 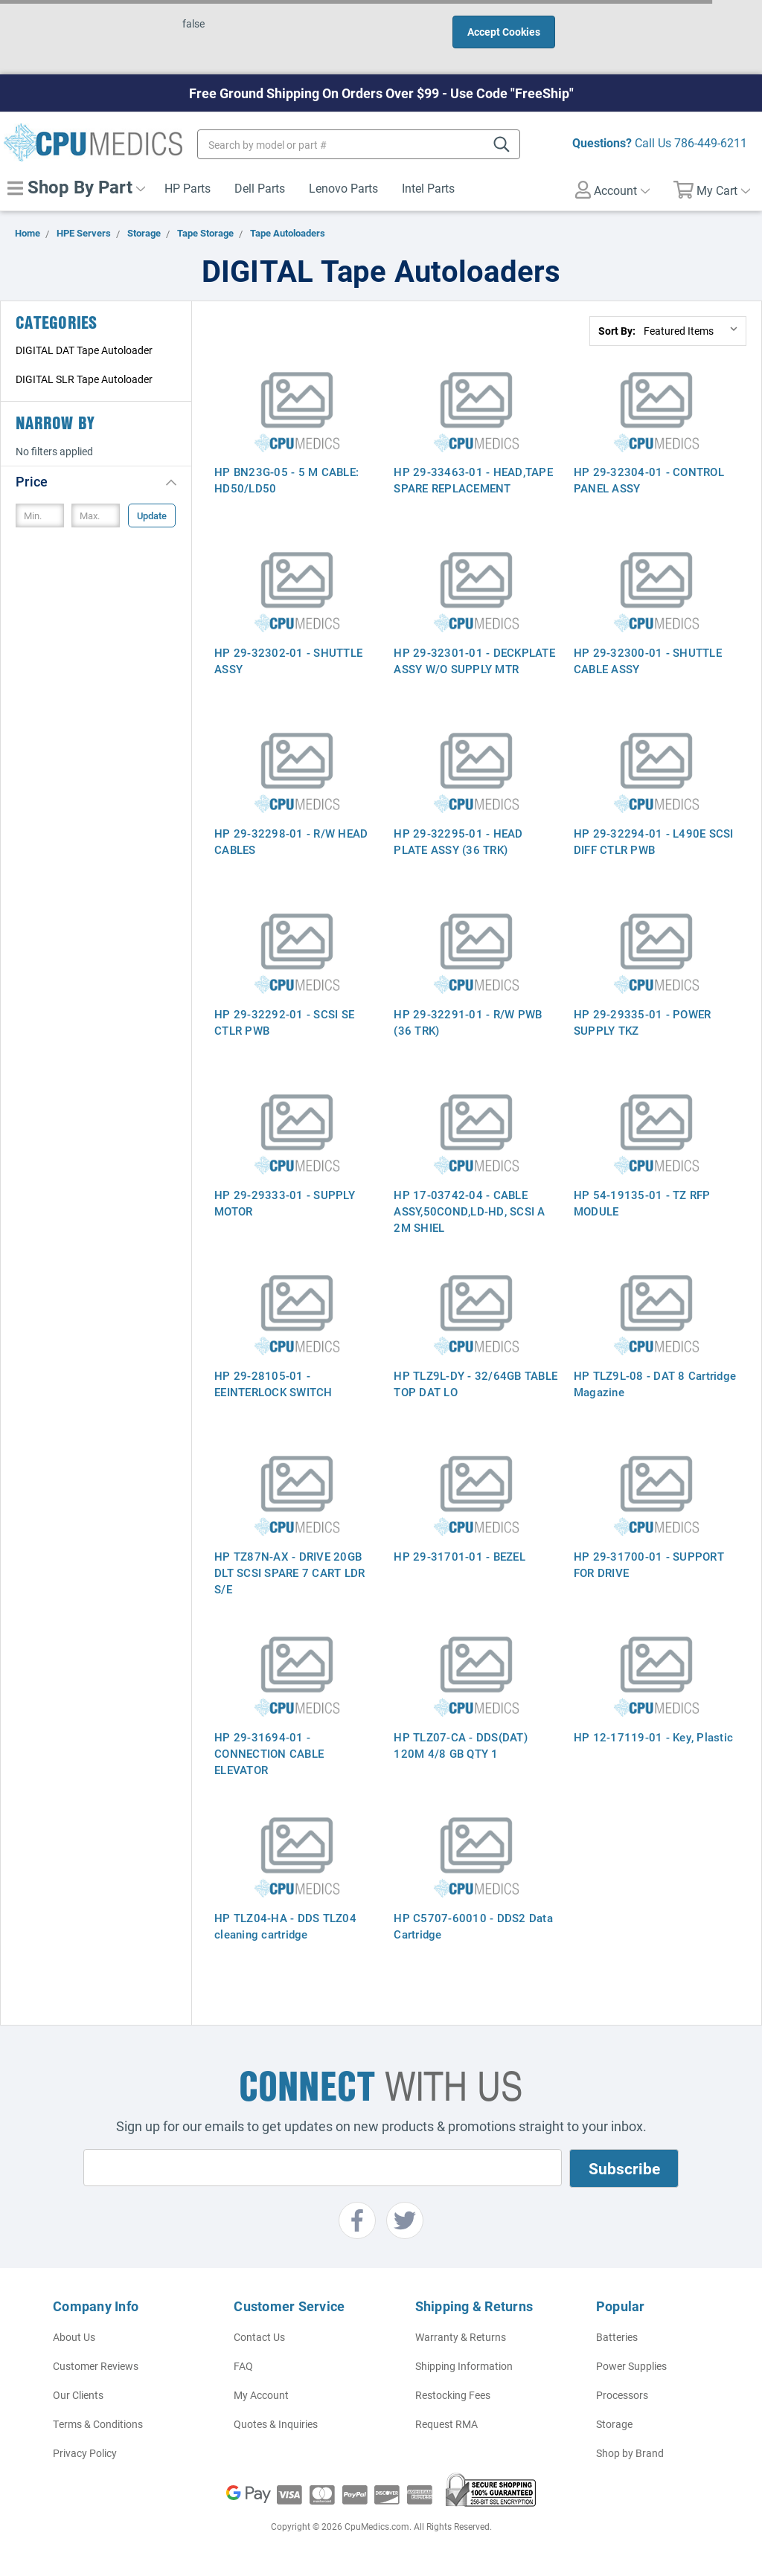 What do you see at coordinates (473, 479) in the screenshot?
I see `HP 29-33463-01 - HEAD,TAPE SPARE REPLACEMENT` at bounding box center [473, 479].